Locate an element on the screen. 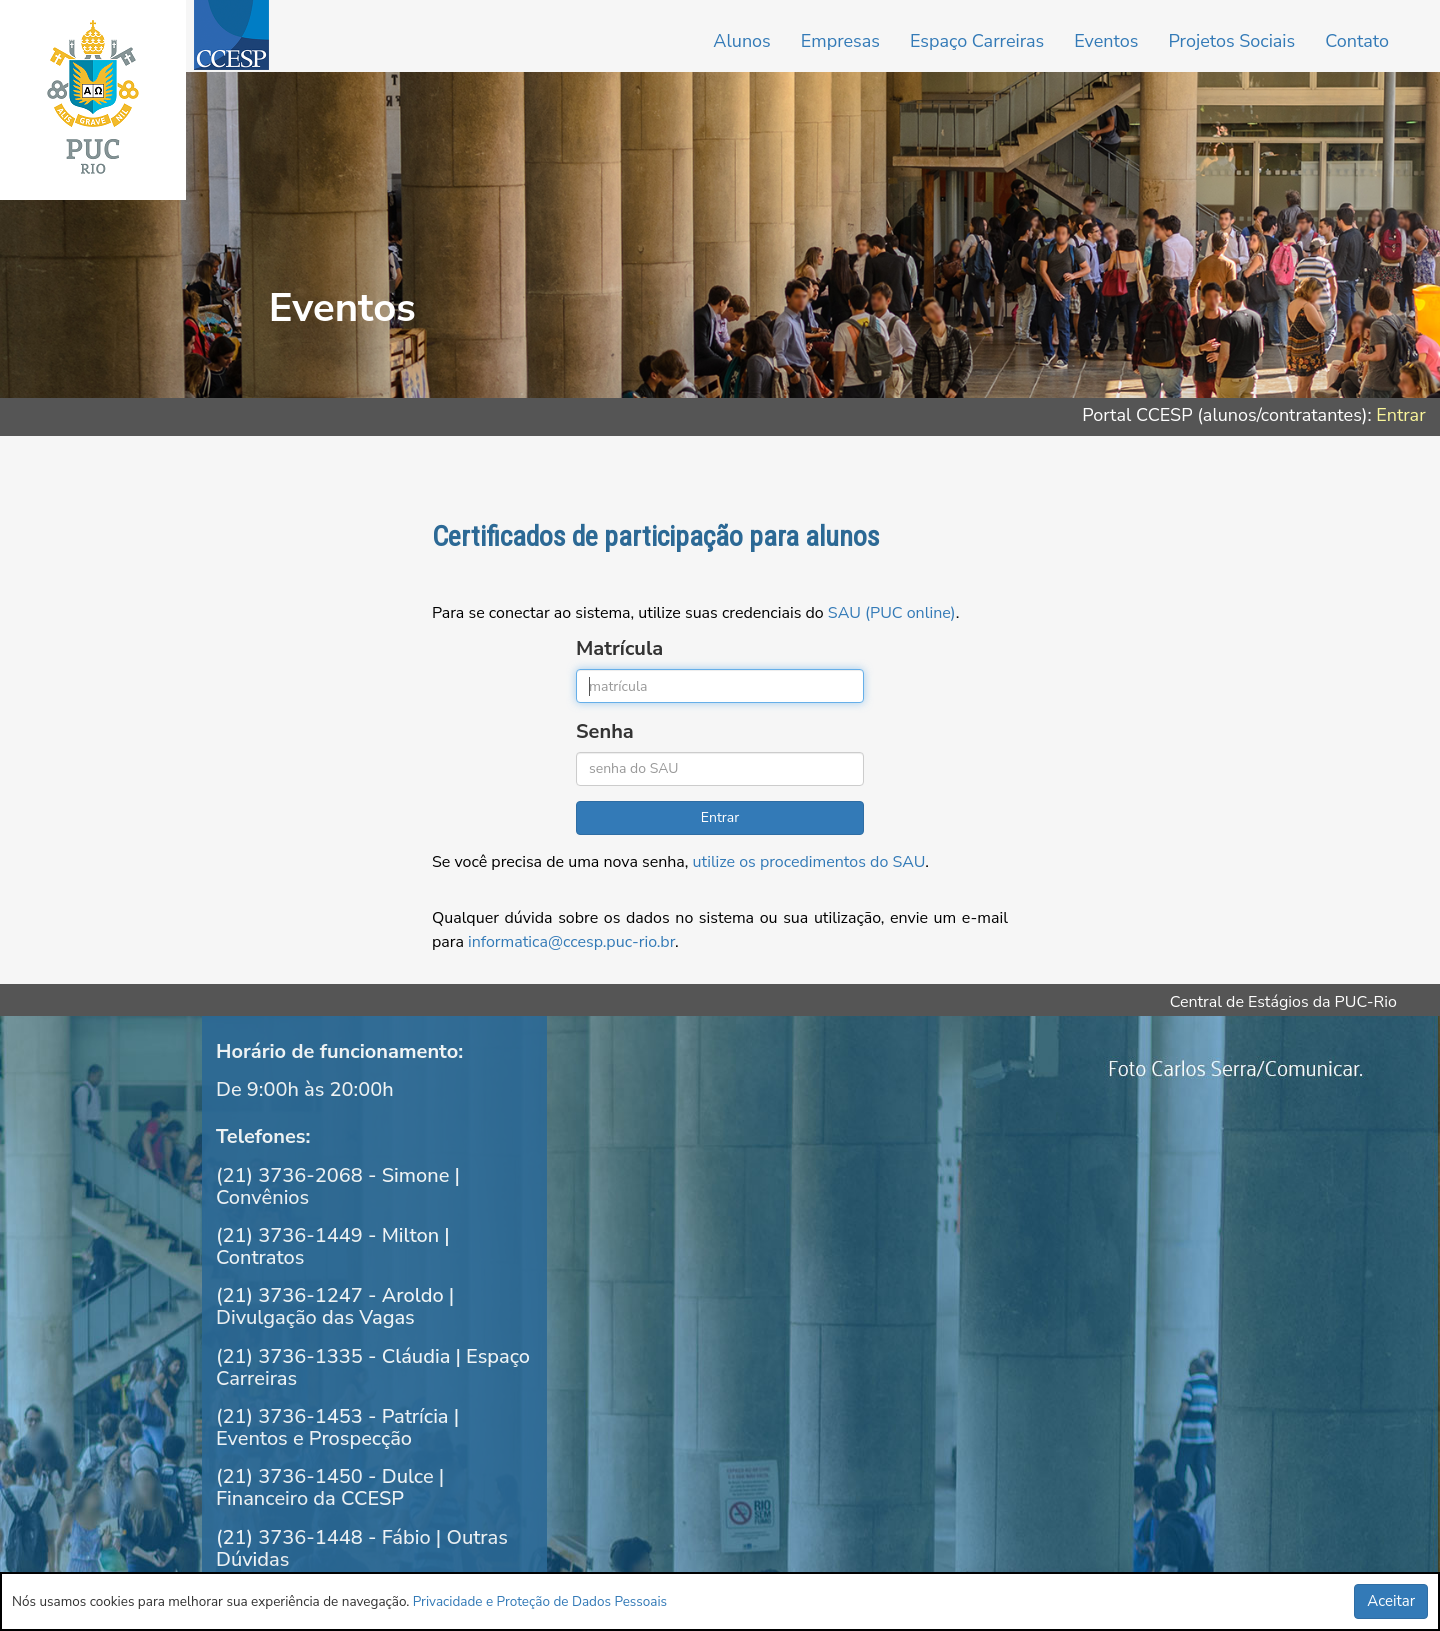 The height and width of the screenshot is (1631, 1440). Entrar is located at coordinates (1400, 415).